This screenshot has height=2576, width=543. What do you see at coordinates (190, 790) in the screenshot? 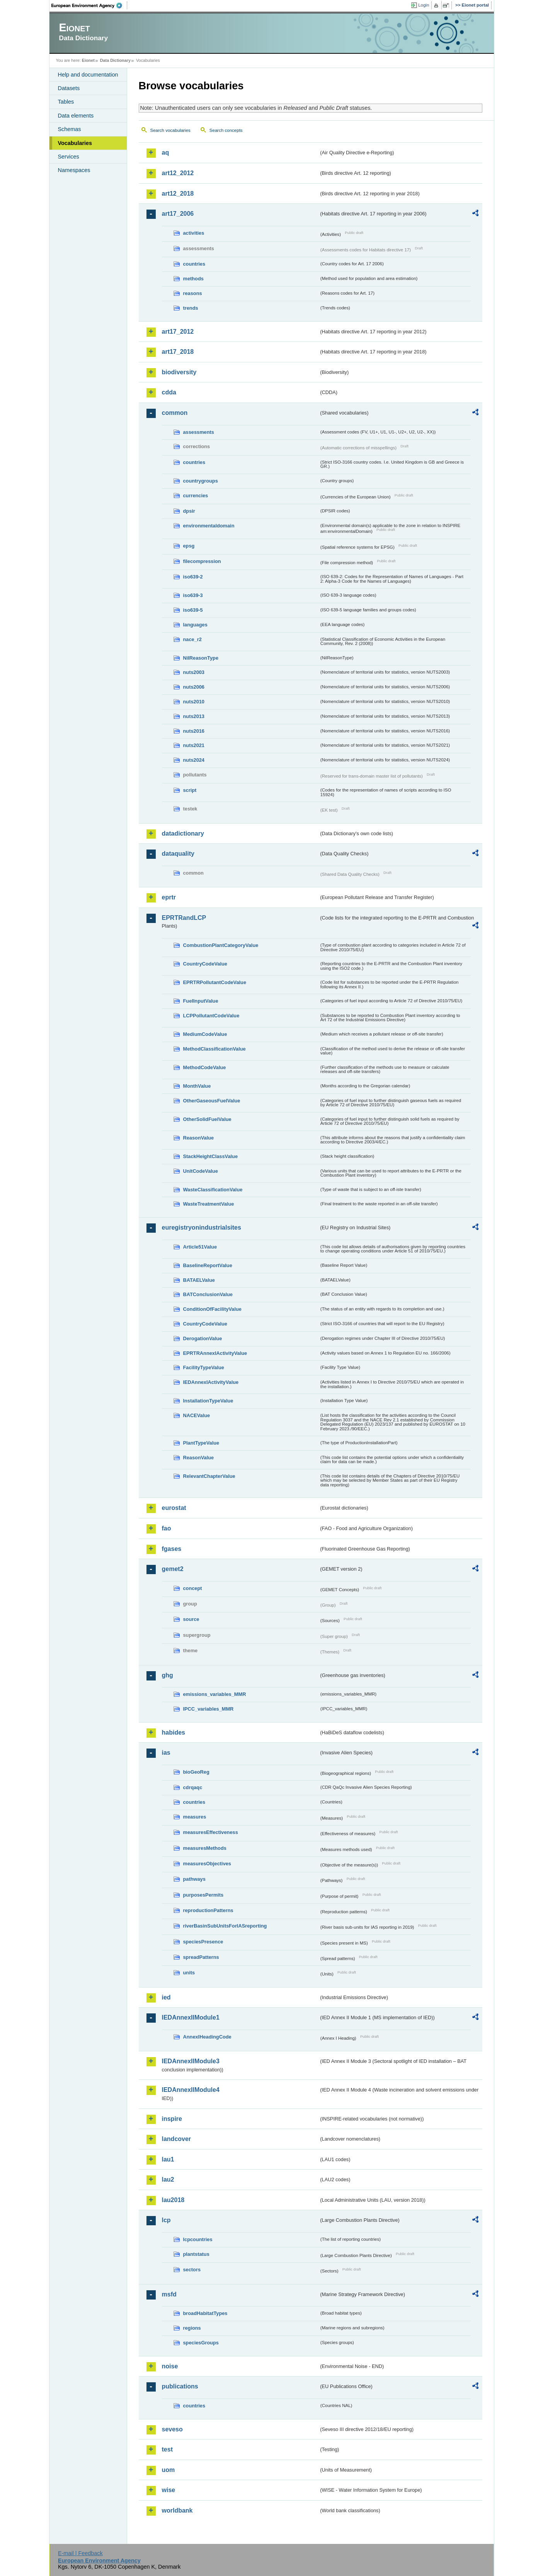
I see `script` at bounding box center [190, 790].